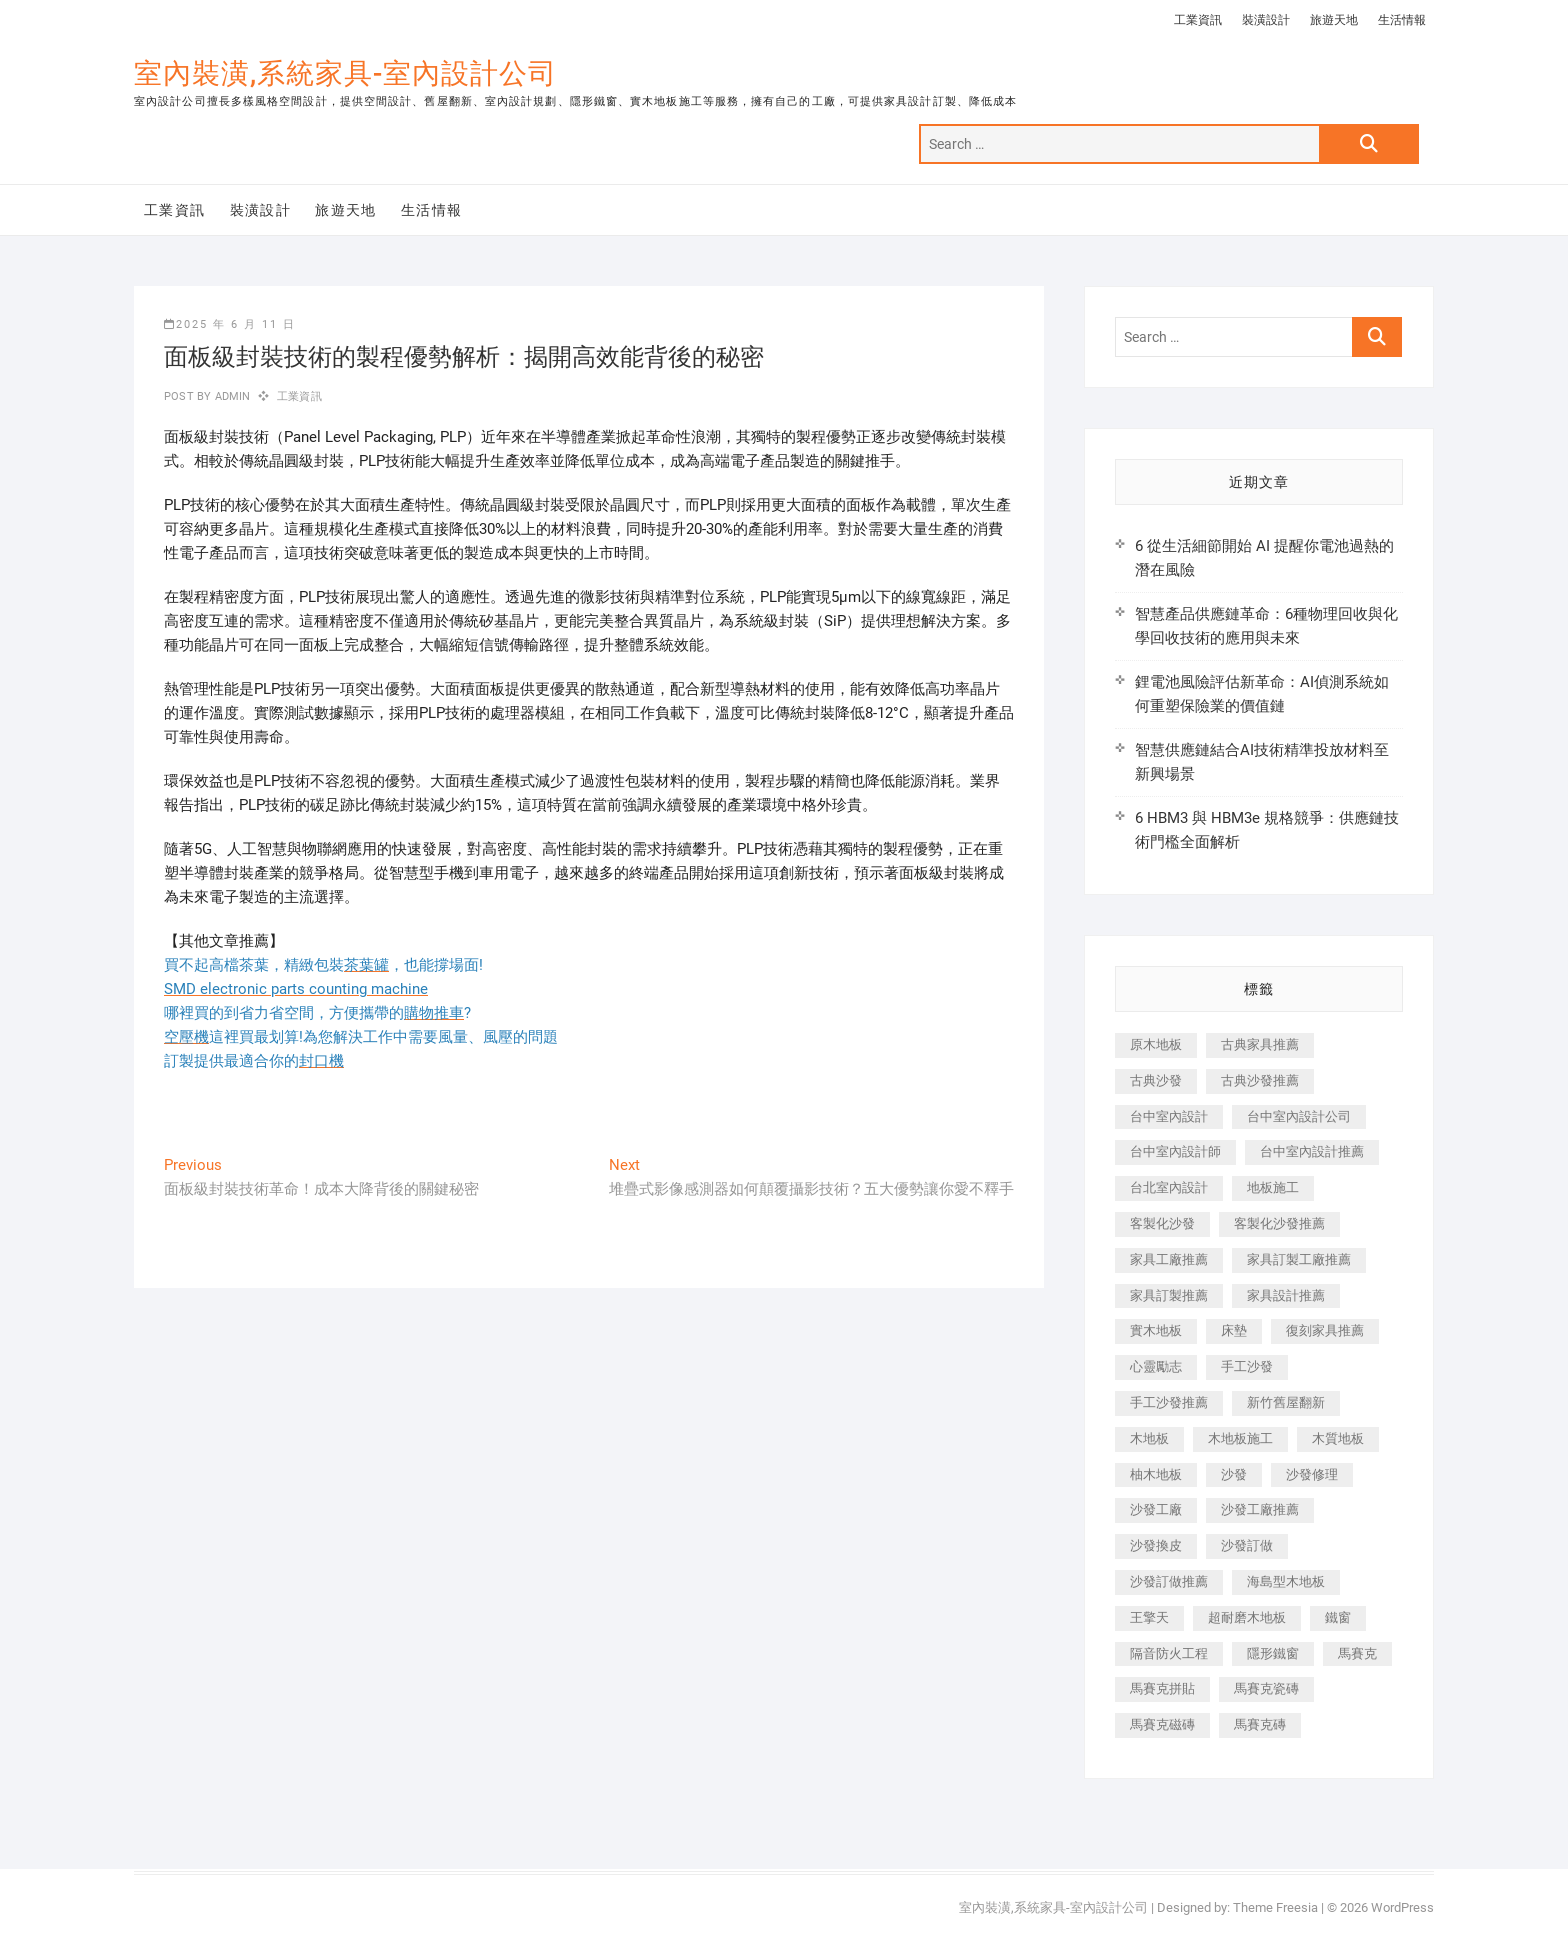 This screenshot has width=1568, height=1936. I want to click on 旅遊天地, so click(1334, 20).